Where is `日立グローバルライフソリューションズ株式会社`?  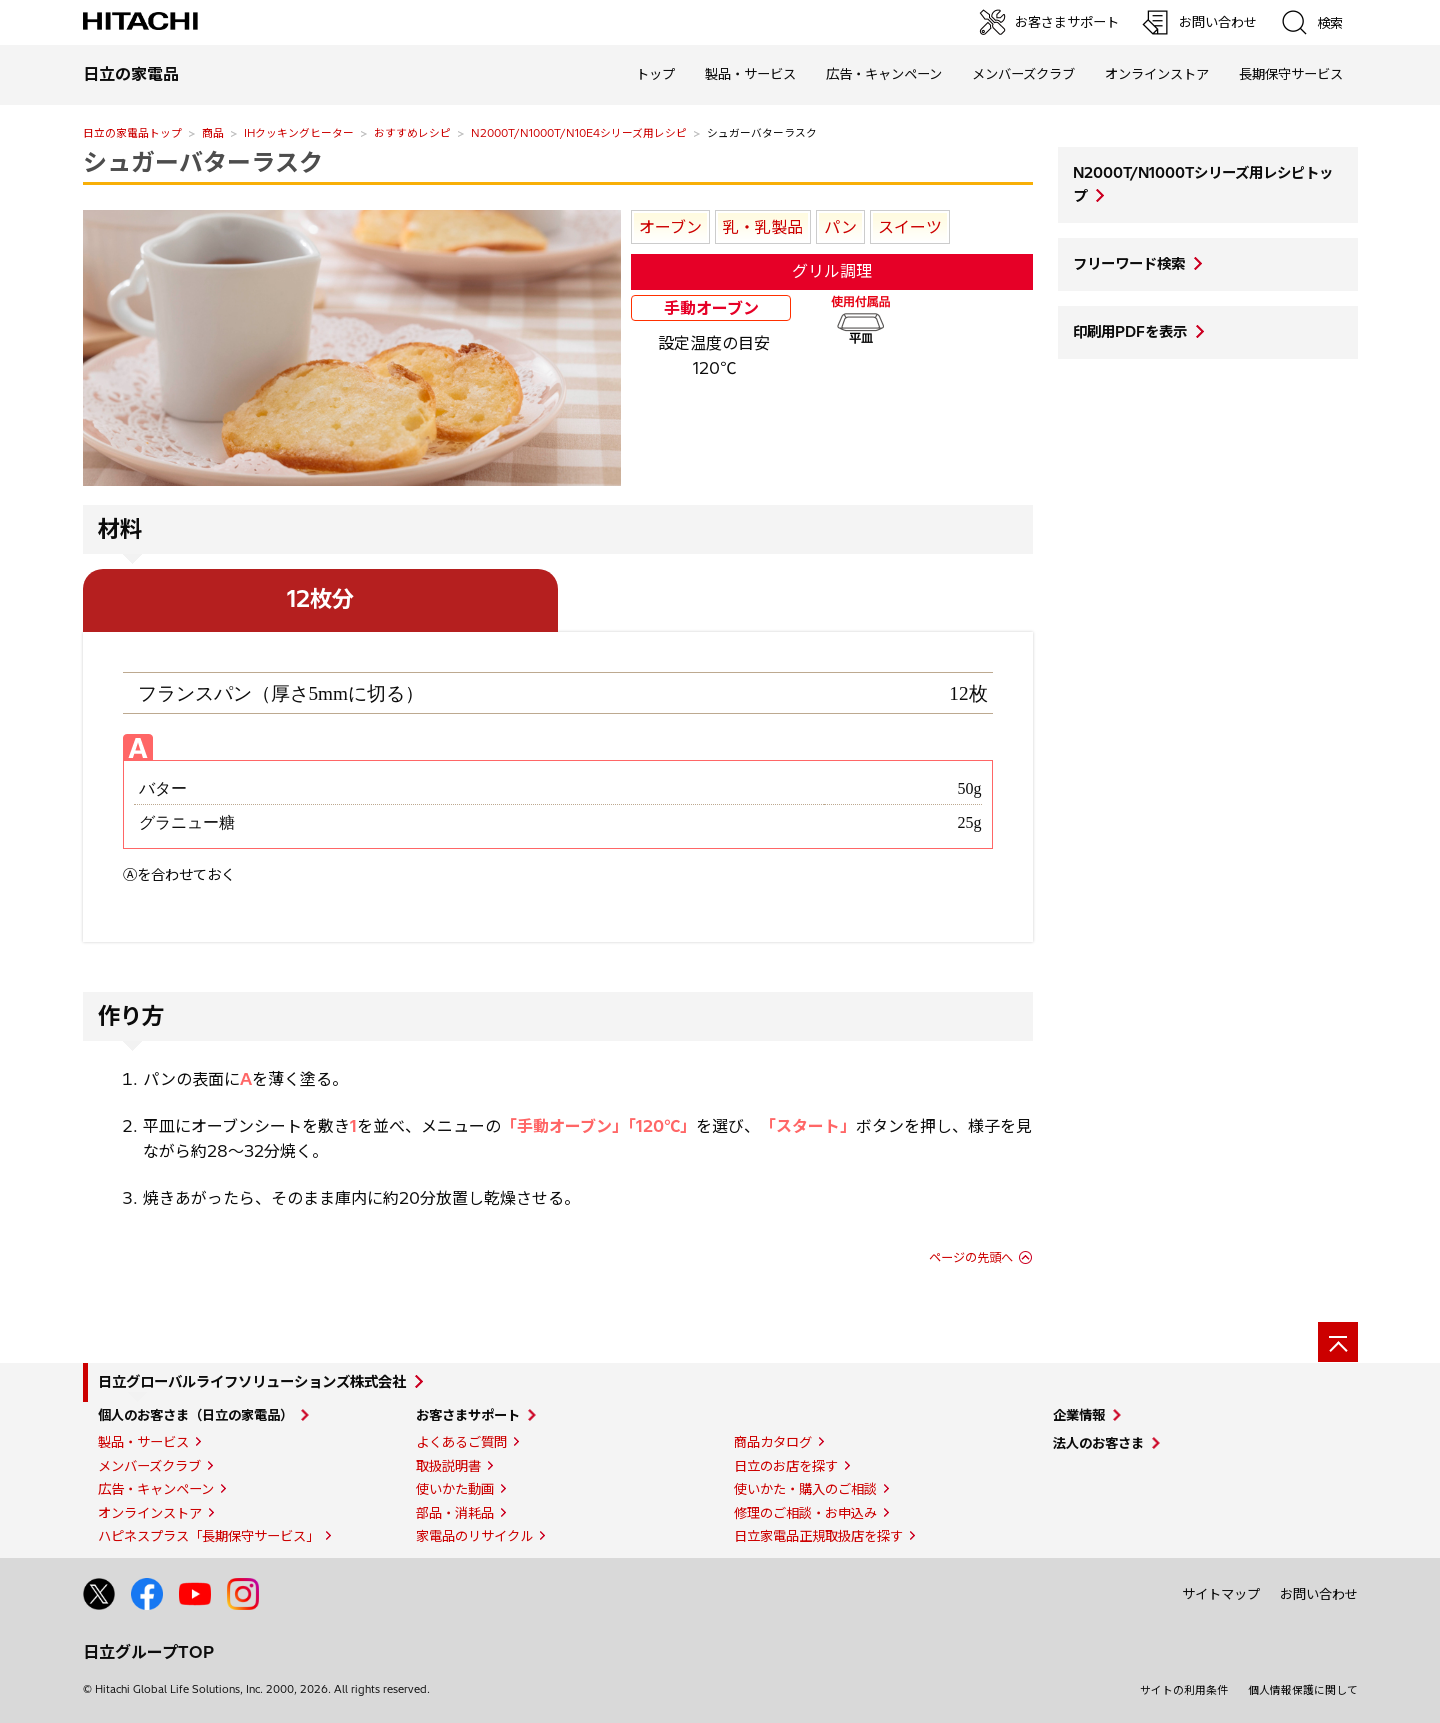 日立グローバルライフソリューションズ株式会社 is located at coordinates (252, 1382).